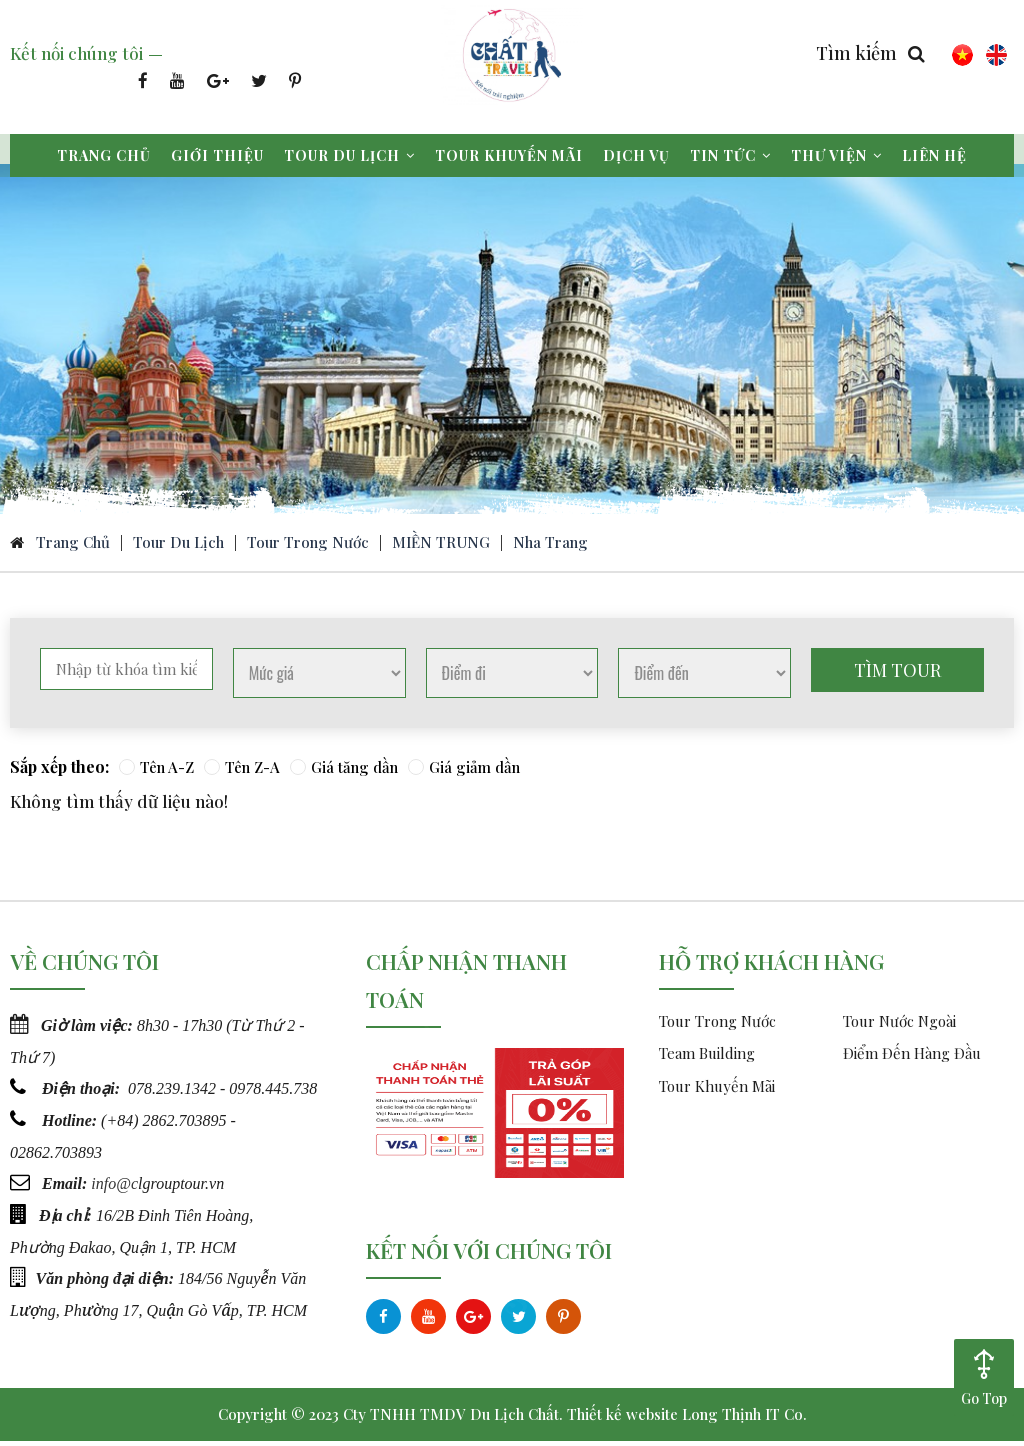 This screenshot has height=1446, width=1024. I want to click on Tour Khuyến Mãi, so click(717, 1091).